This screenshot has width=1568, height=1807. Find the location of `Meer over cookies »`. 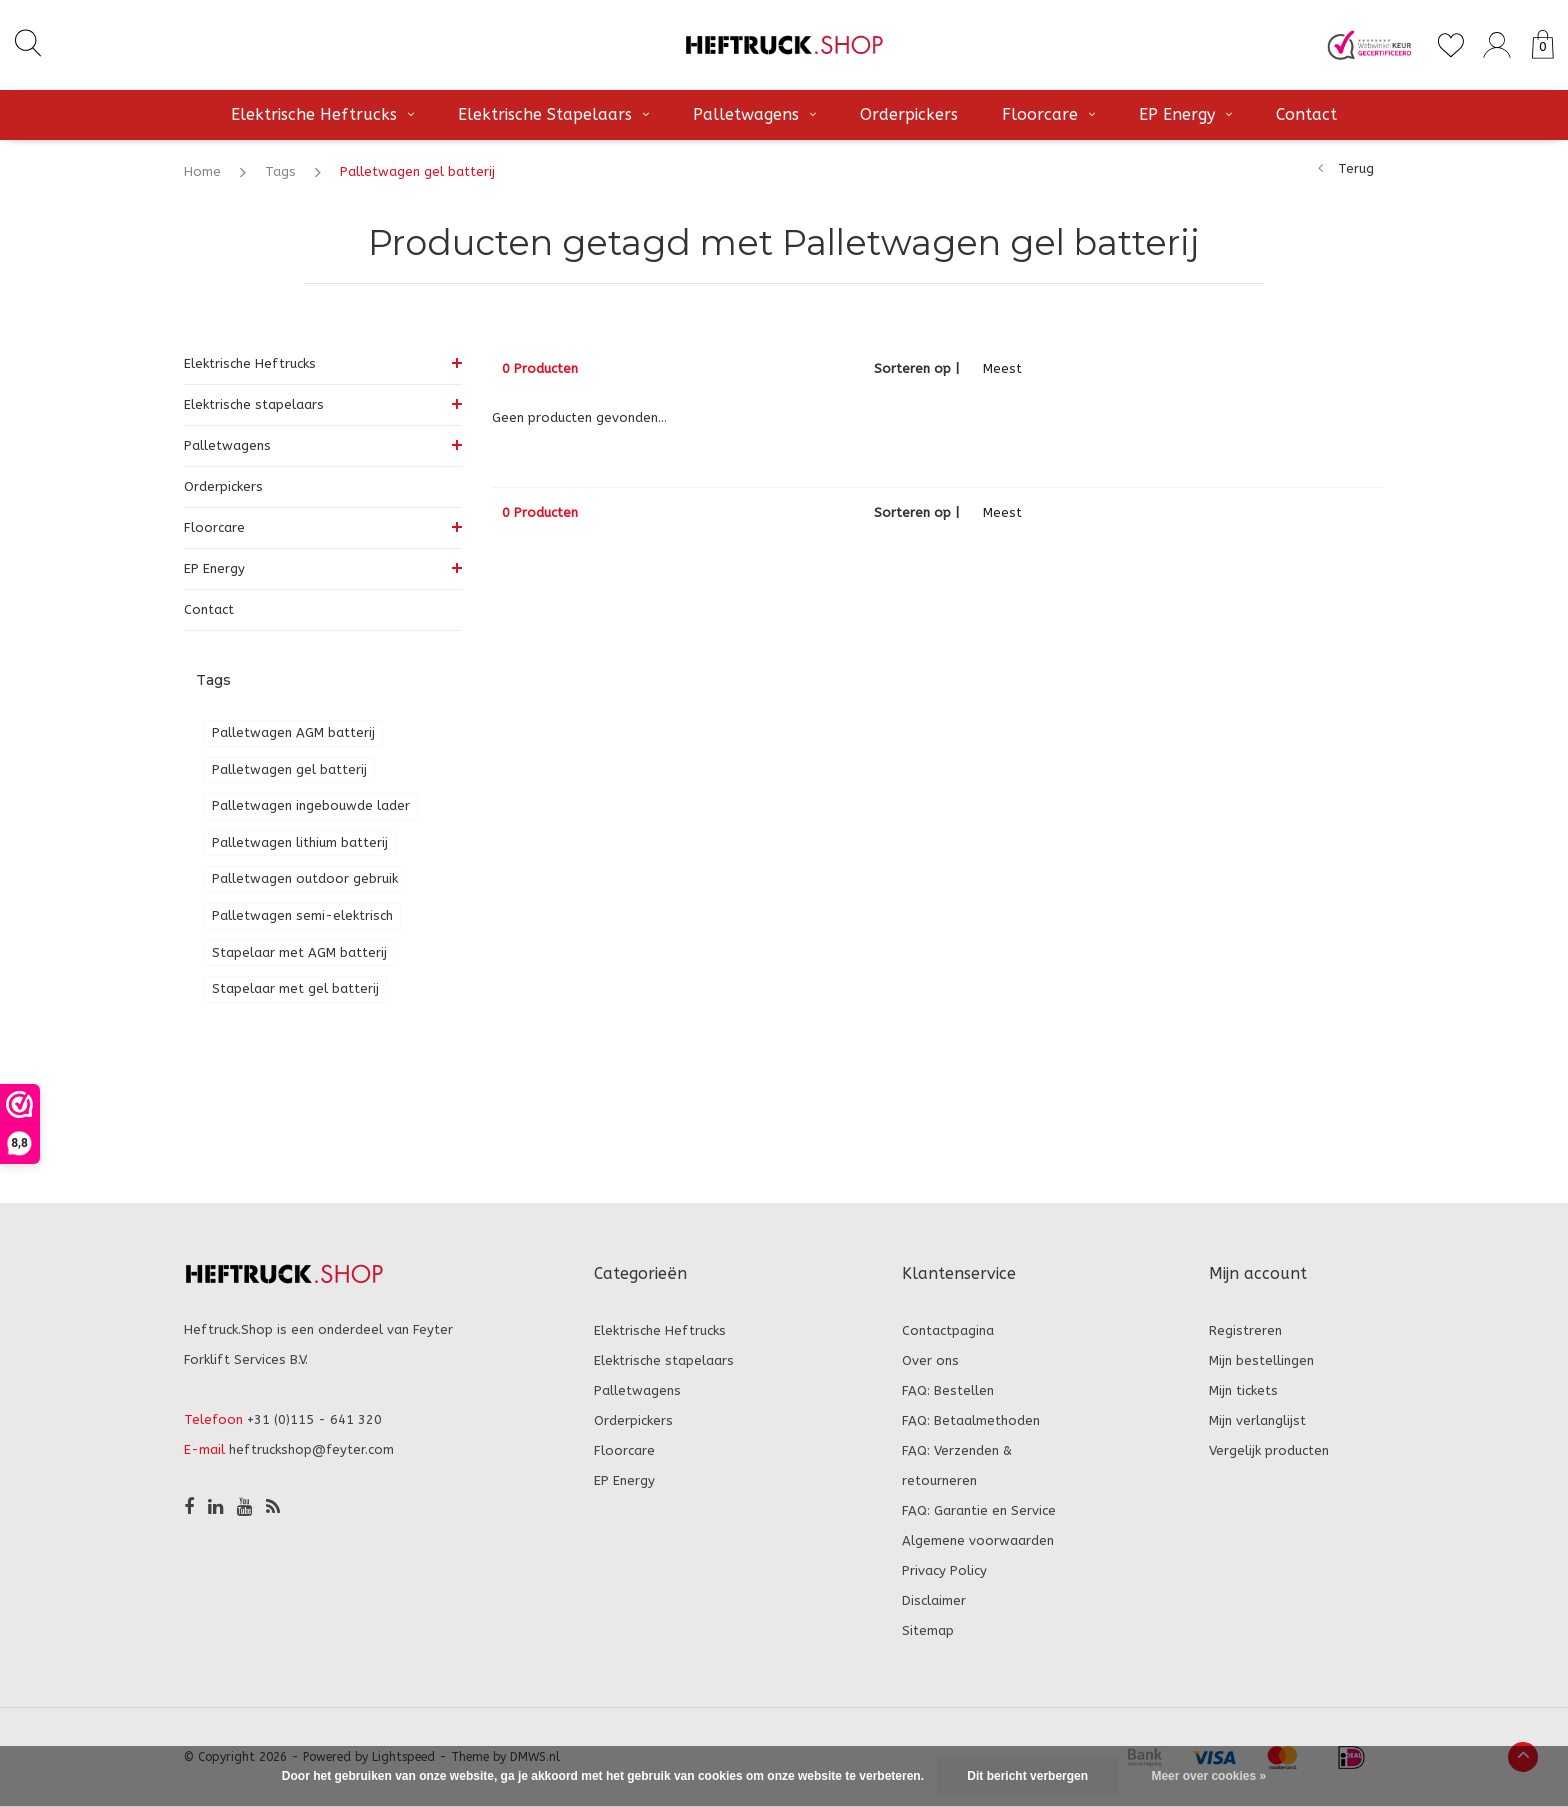

Meer over cookies » is located at coordinates (1208, 1776).